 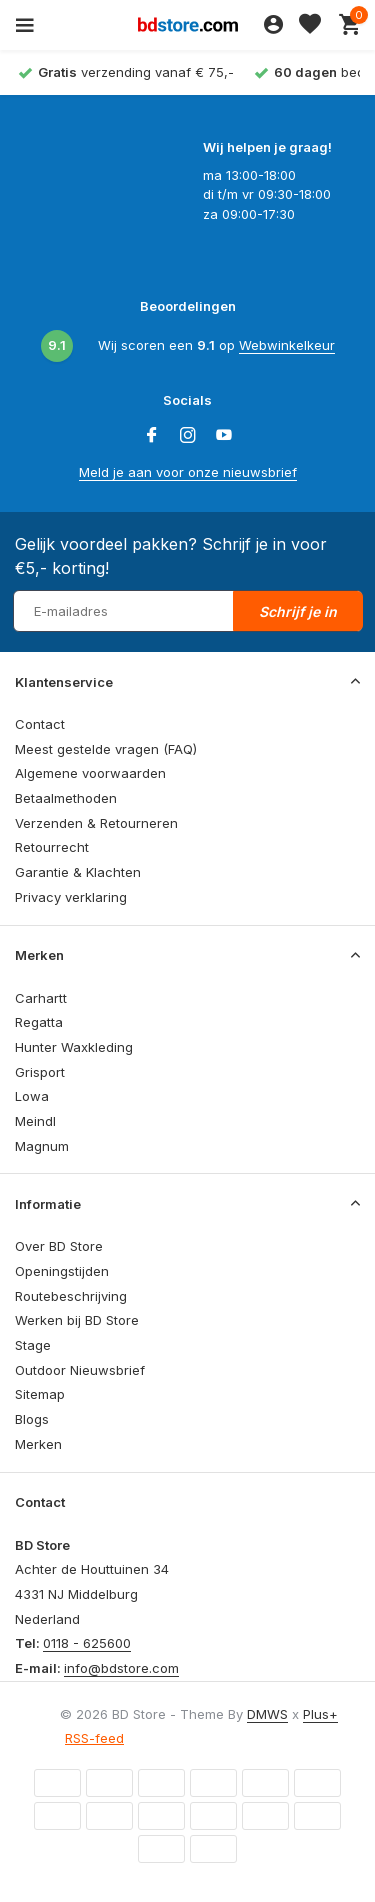 I want to click on Plus+, so click(x=320, y=1714).